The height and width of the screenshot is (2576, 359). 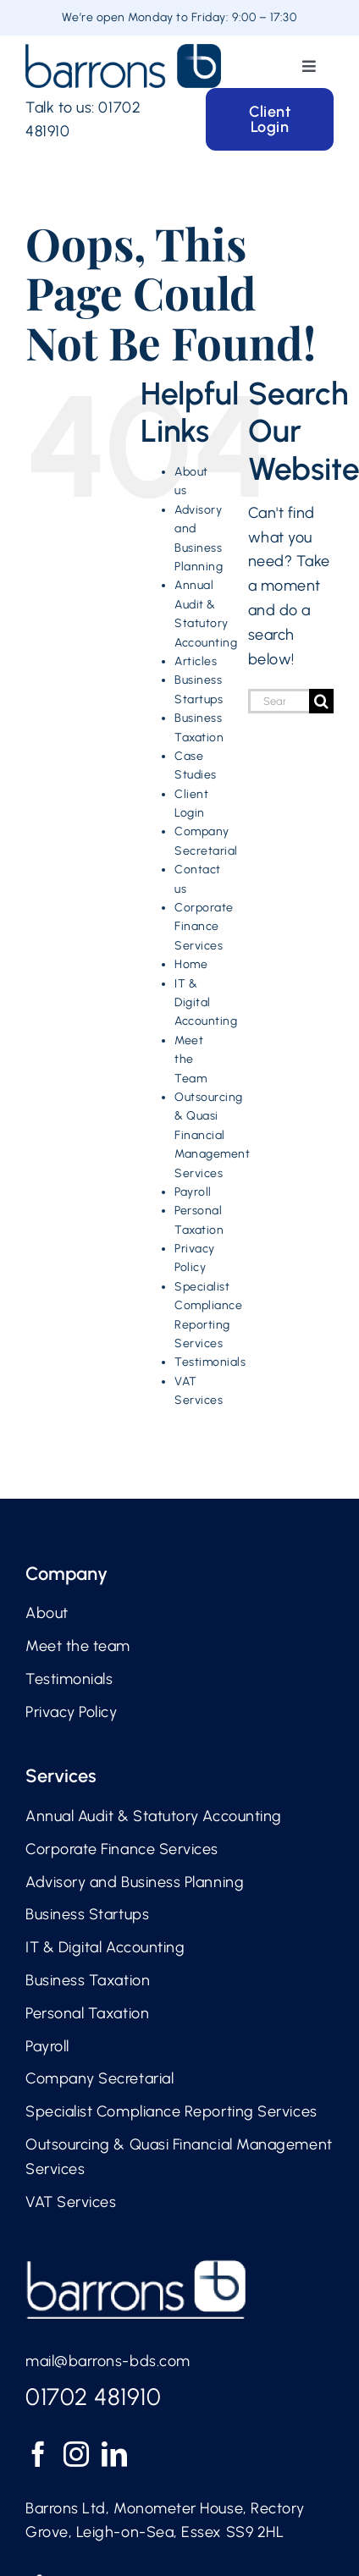 What do you see at coordinates (71, 1712) in the screenshot?
I see `Privacy Policy` at bounding box center [71, 1712].